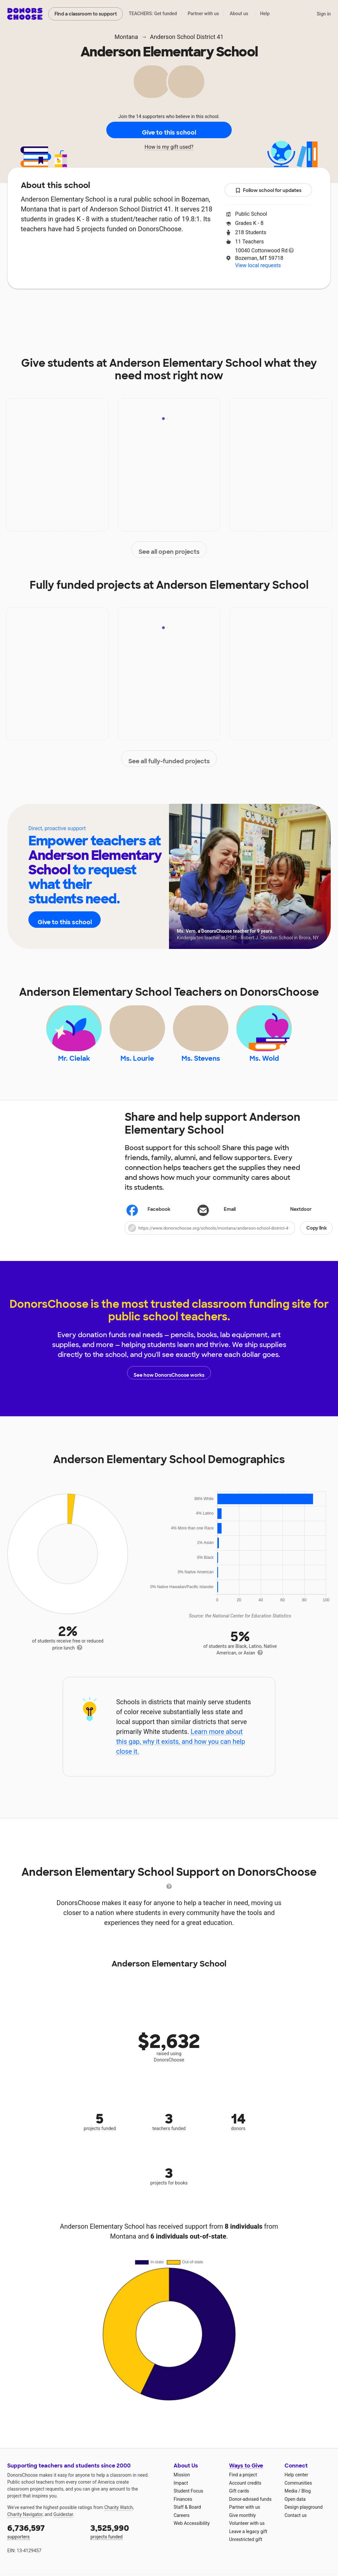 Image resolution: width=338 pixels, height=2576 pixels. What do you see at coordinates (248, 2540) in the screenshot?
I see `Leave a legacy gift` at bounding box center [248, 2540].